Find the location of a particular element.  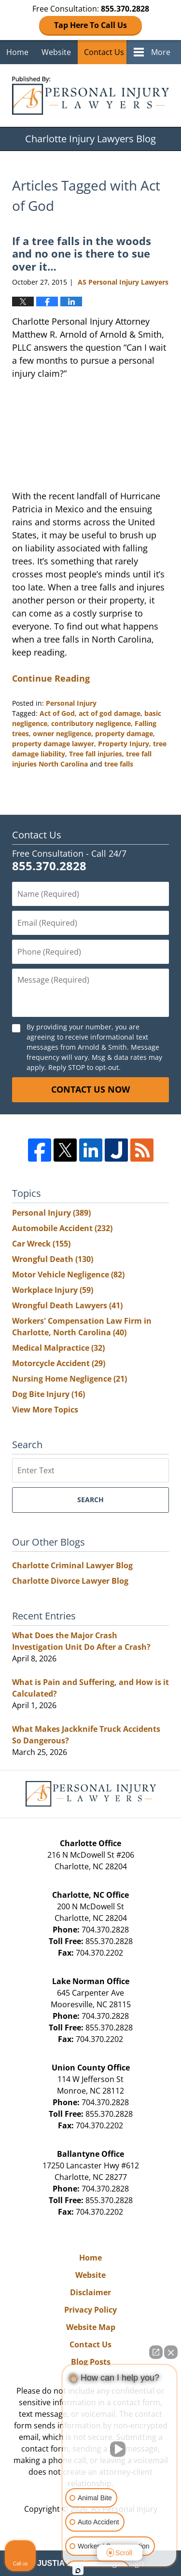

Nursing Home Negligence is located at coordinates (69, 1378).